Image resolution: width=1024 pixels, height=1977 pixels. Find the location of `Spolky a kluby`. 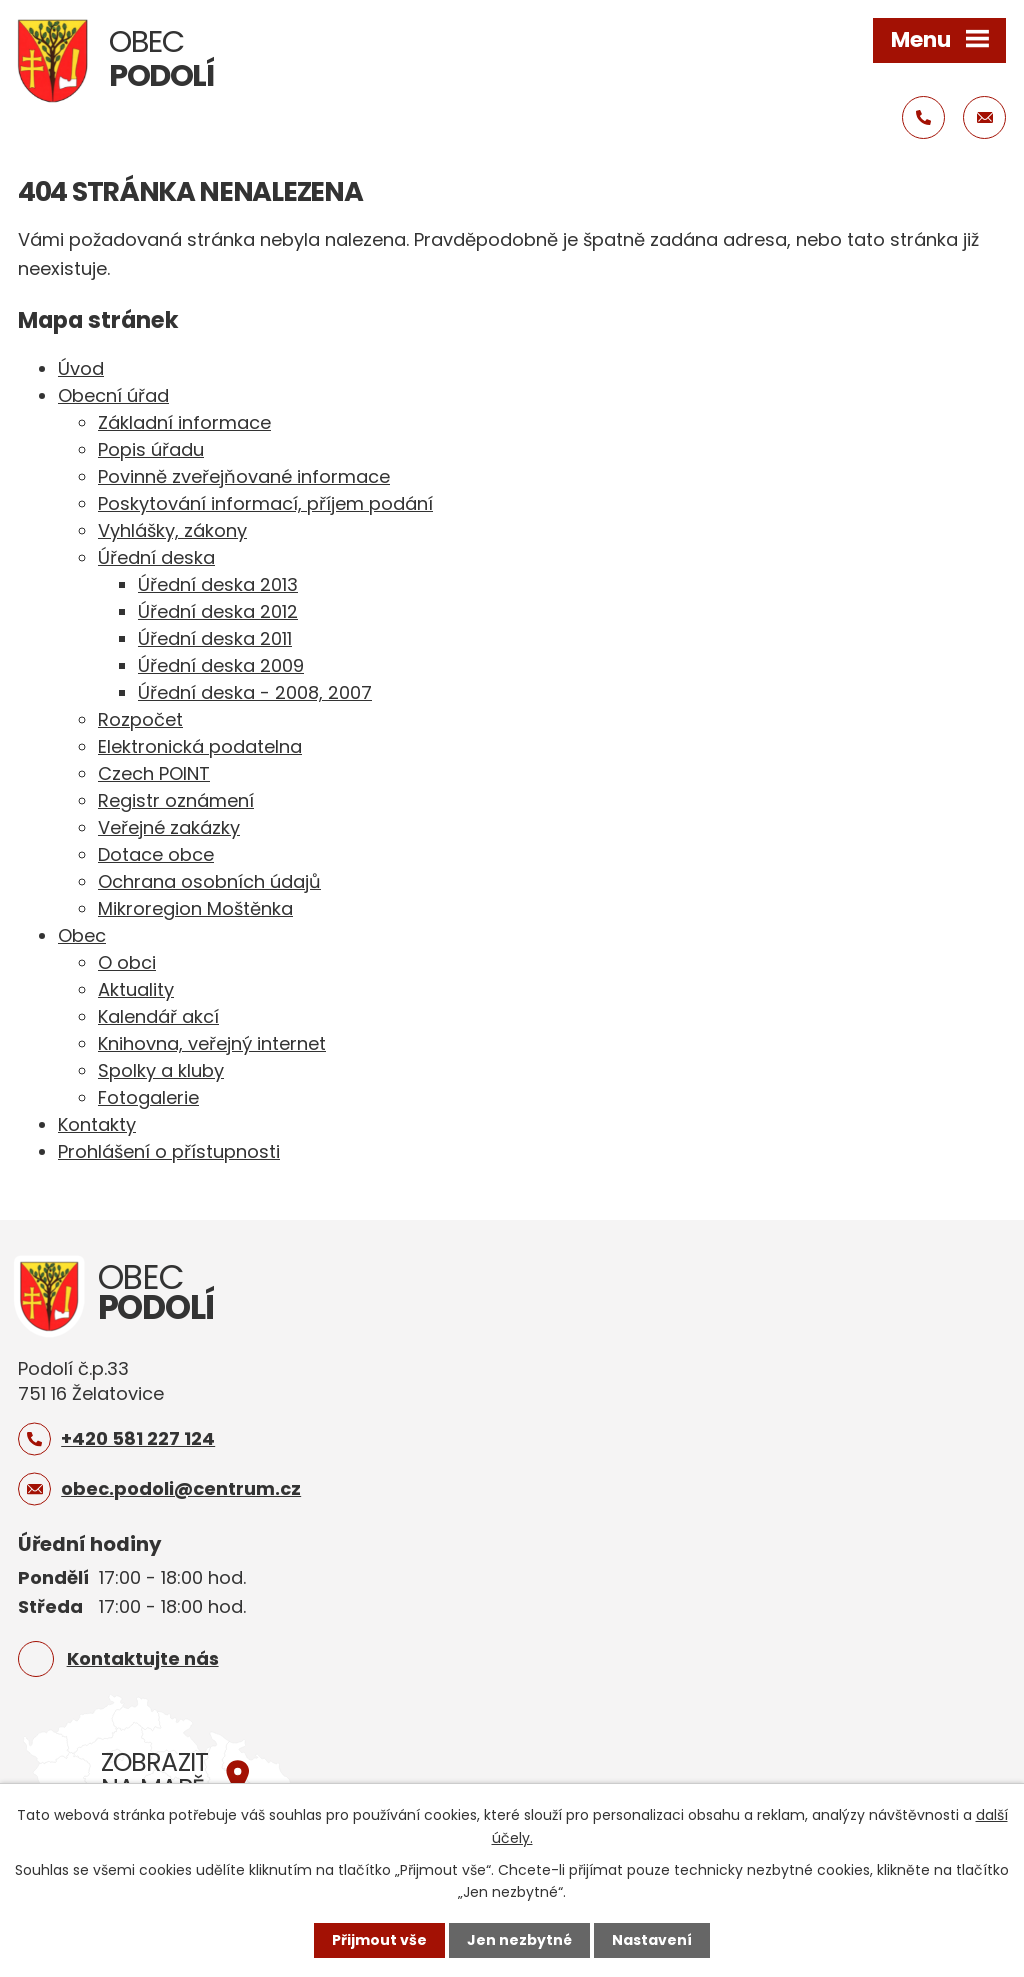

Spolky a kluby is located at coordinates (161, 1070).